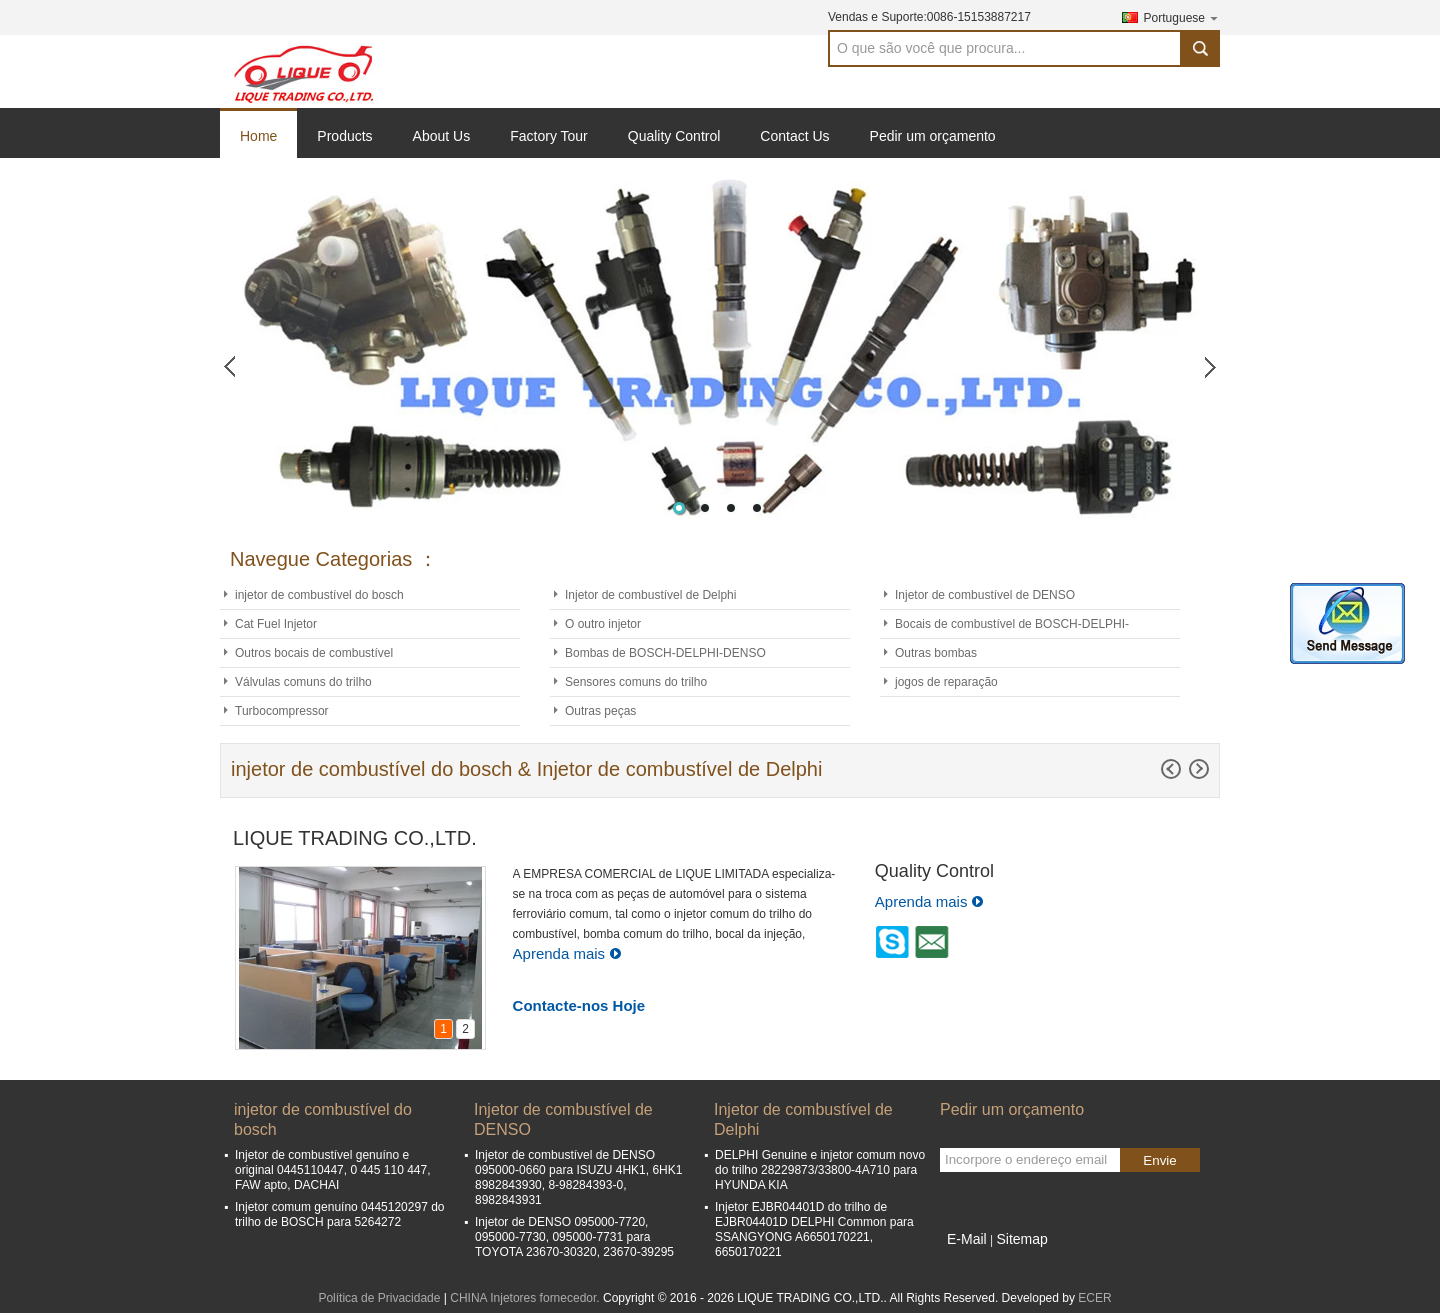 The image size is (1440, 1313). What do you see at coordinates (933, 136) in the screenshot?
I see `Pedir um orçamento` at bounding box center [933, 136].